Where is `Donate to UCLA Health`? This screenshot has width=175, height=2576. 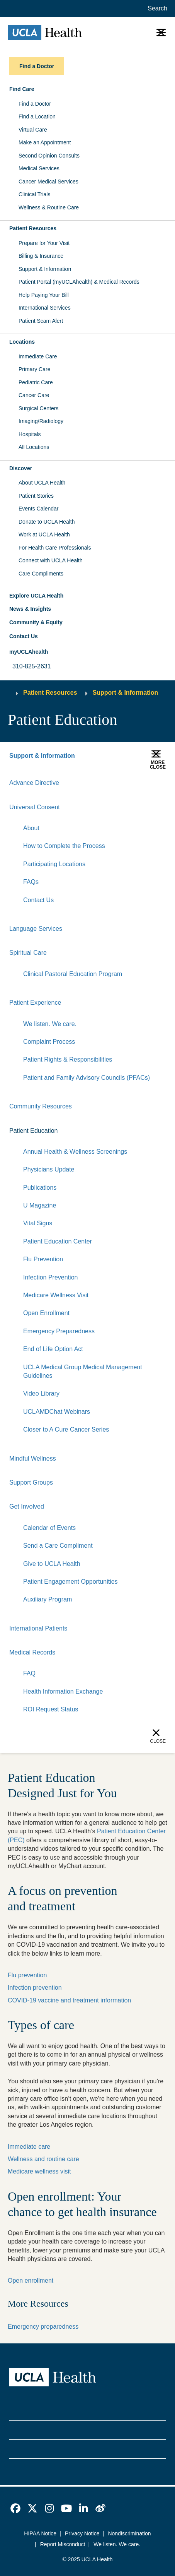
Donate to UCLA Health is located at coordinates (47, 522).